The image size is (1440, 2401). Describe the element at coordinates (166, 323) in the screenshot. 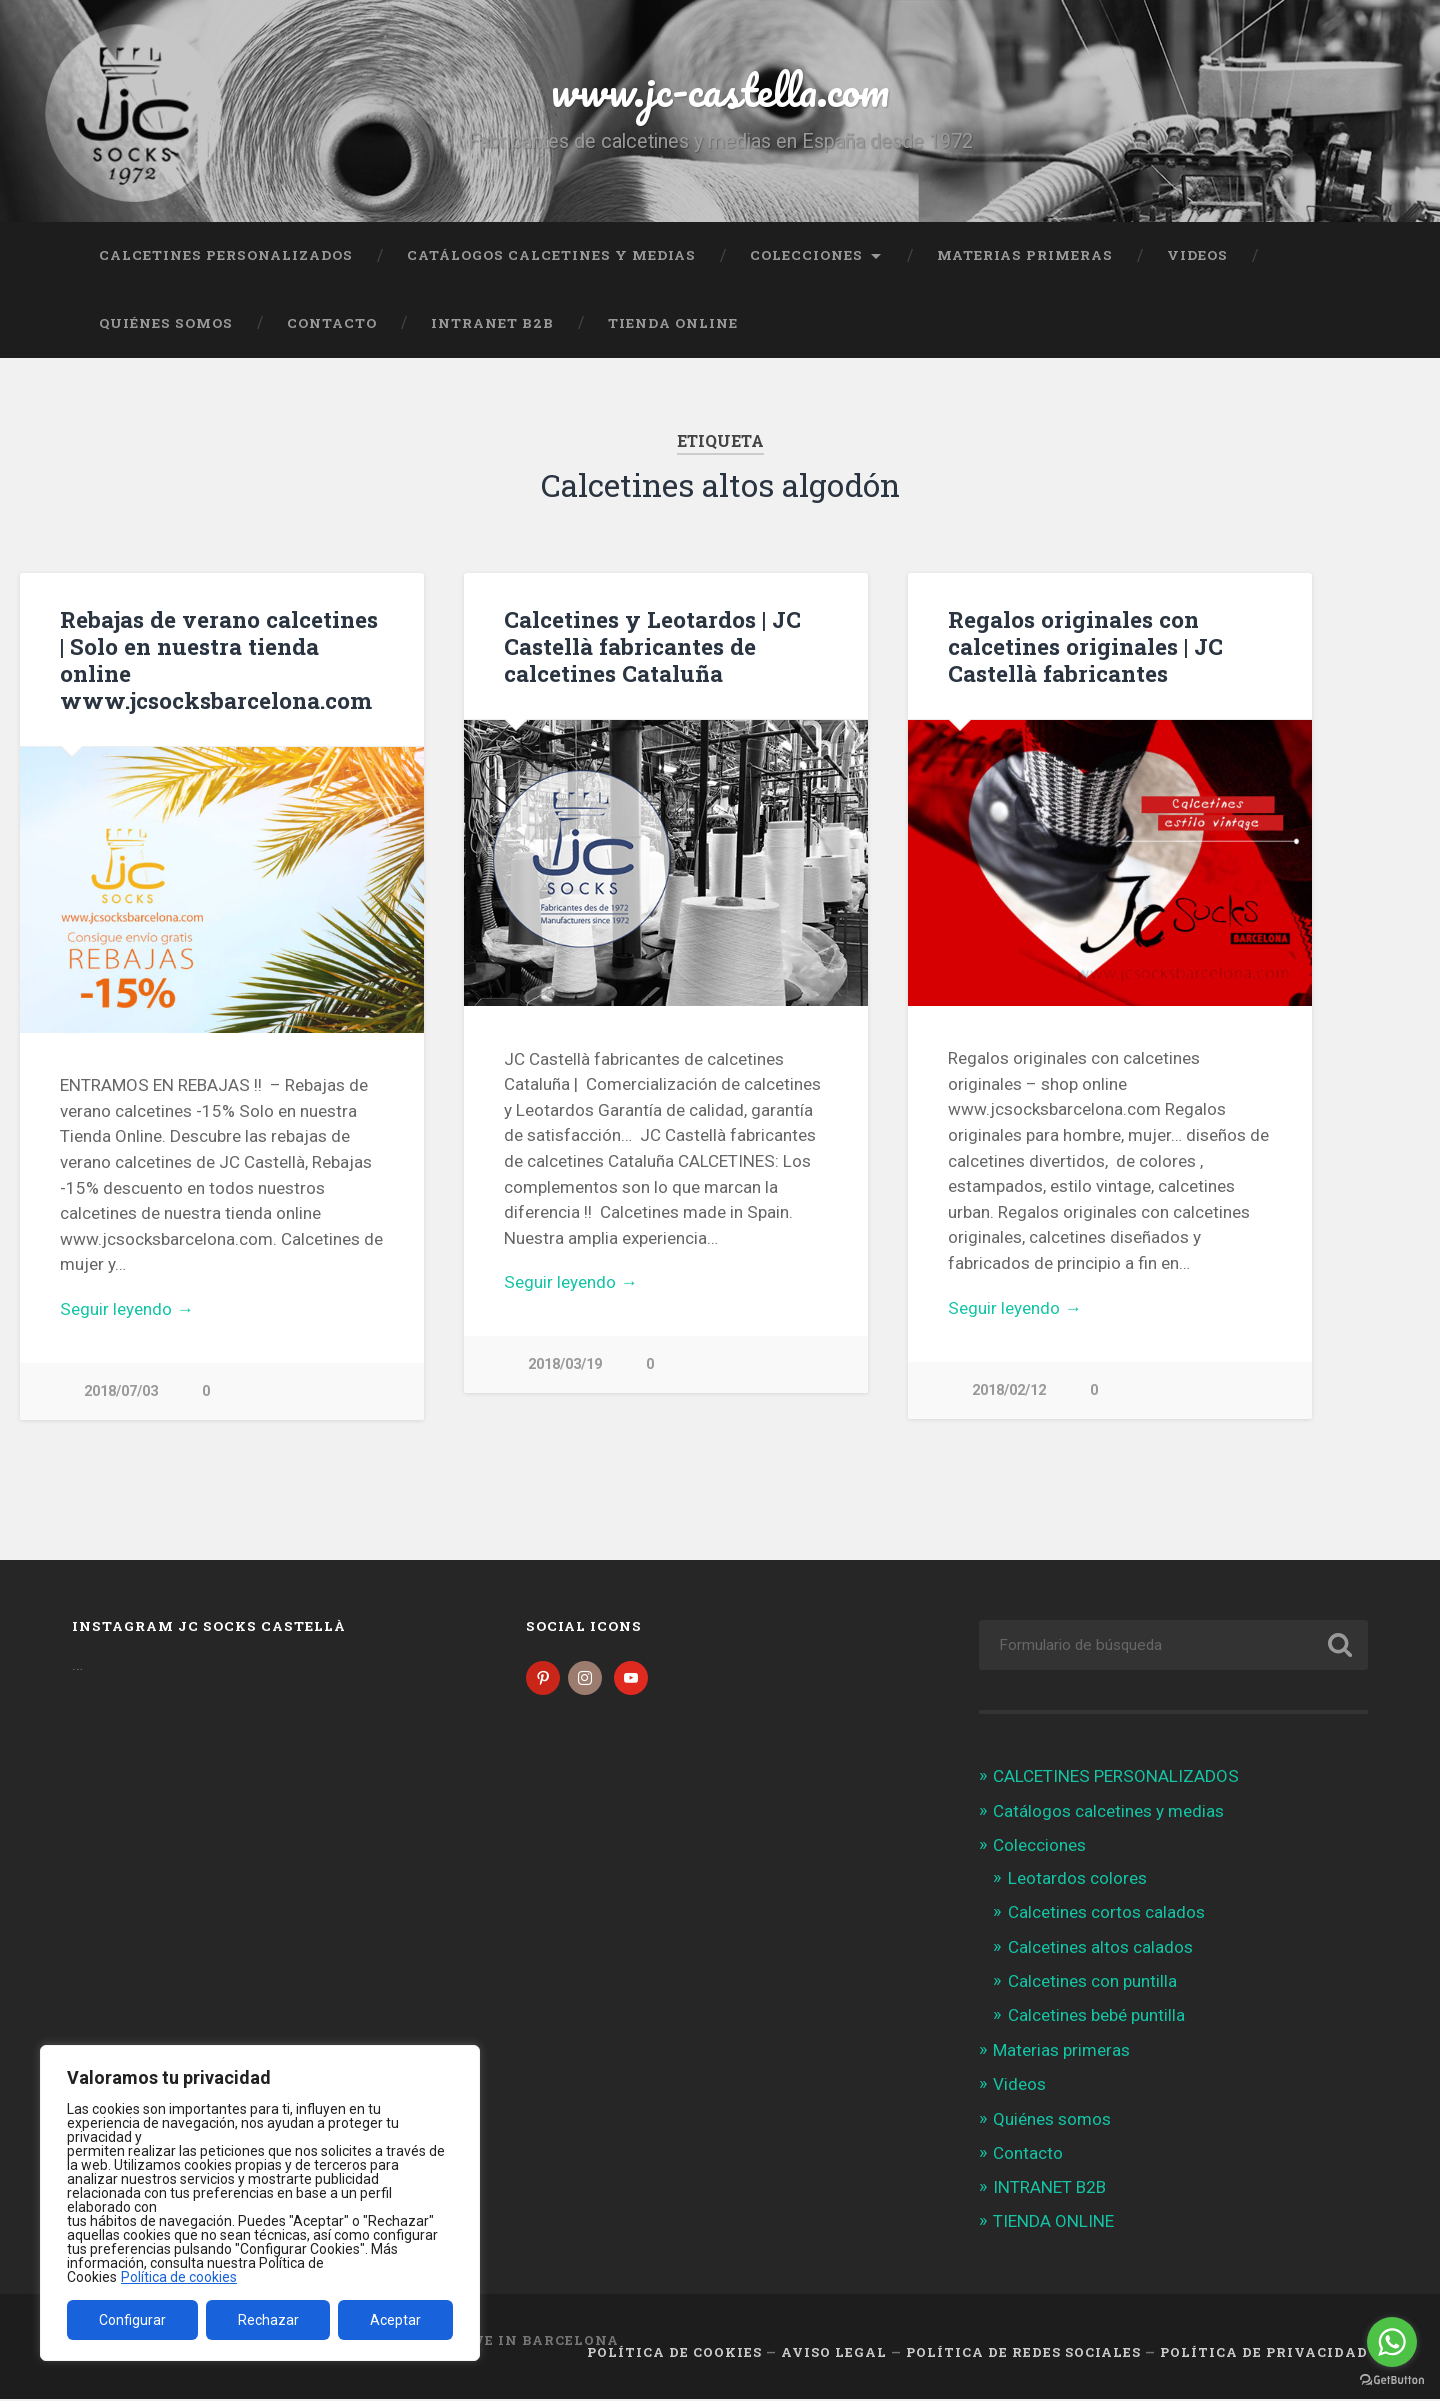

I see `Quiénes somos` at that location.